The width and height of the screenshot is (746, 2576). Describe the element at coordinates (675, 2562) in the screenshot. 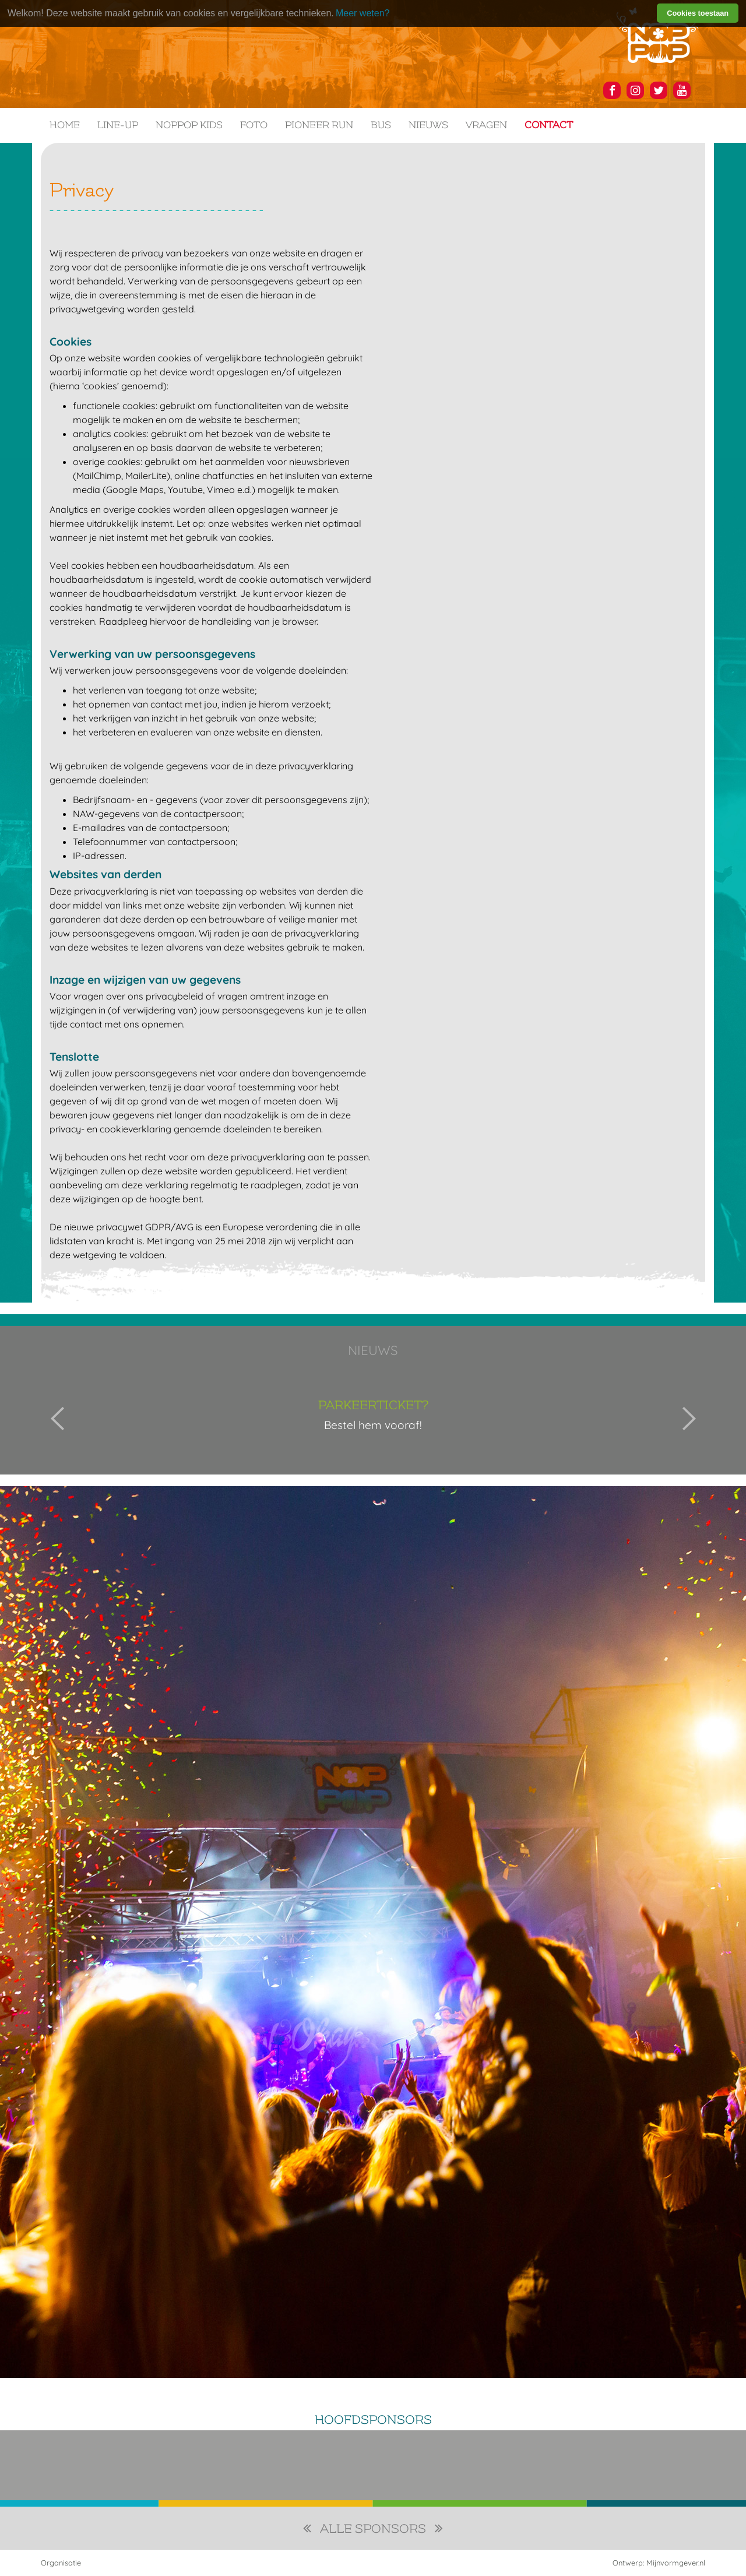

I see `Mijnvormgever.nl` at that location.